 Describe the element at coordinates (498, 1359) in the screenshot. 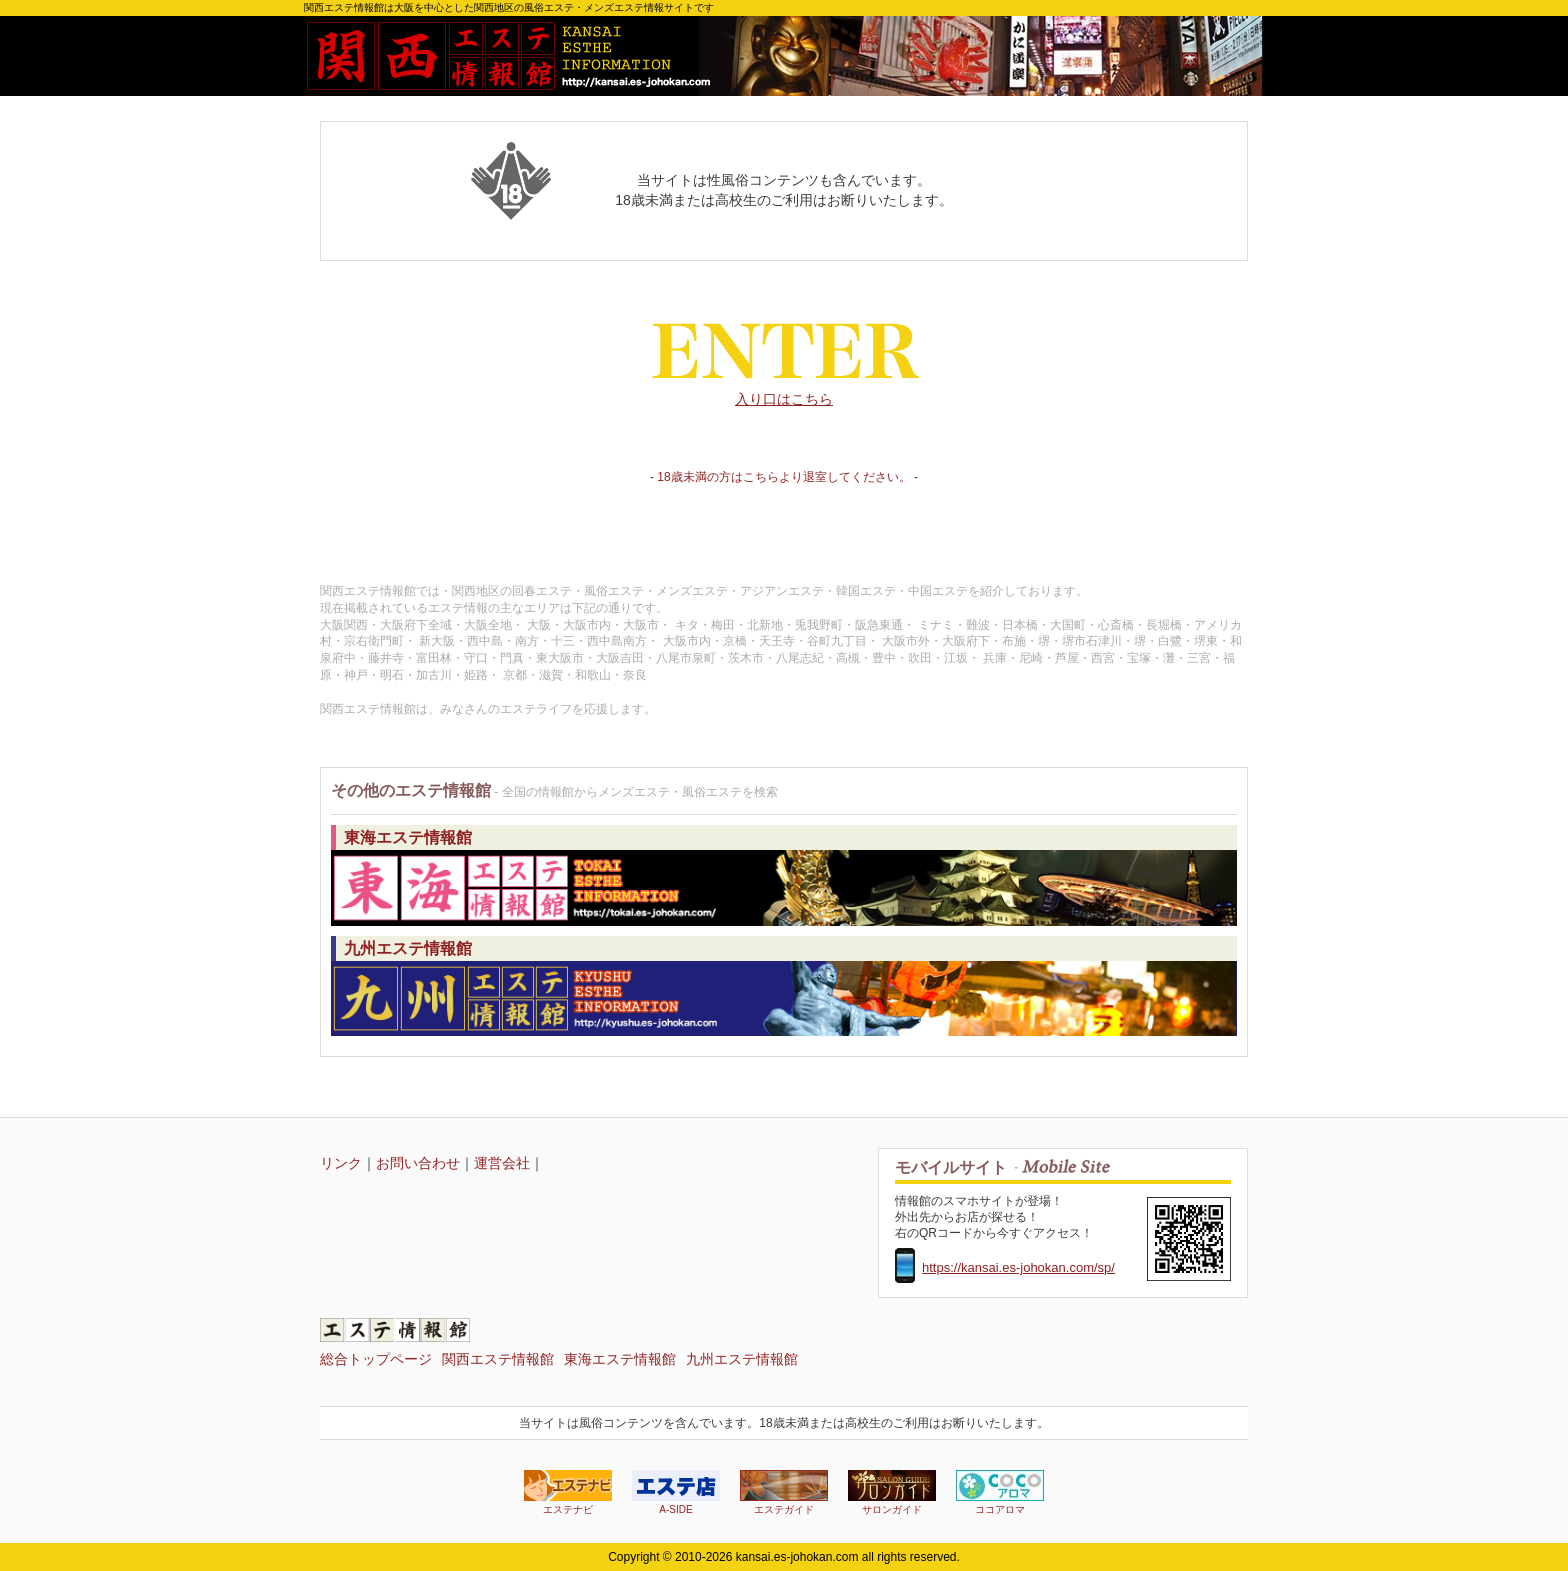

I see `関西エステ情報館` at that location.